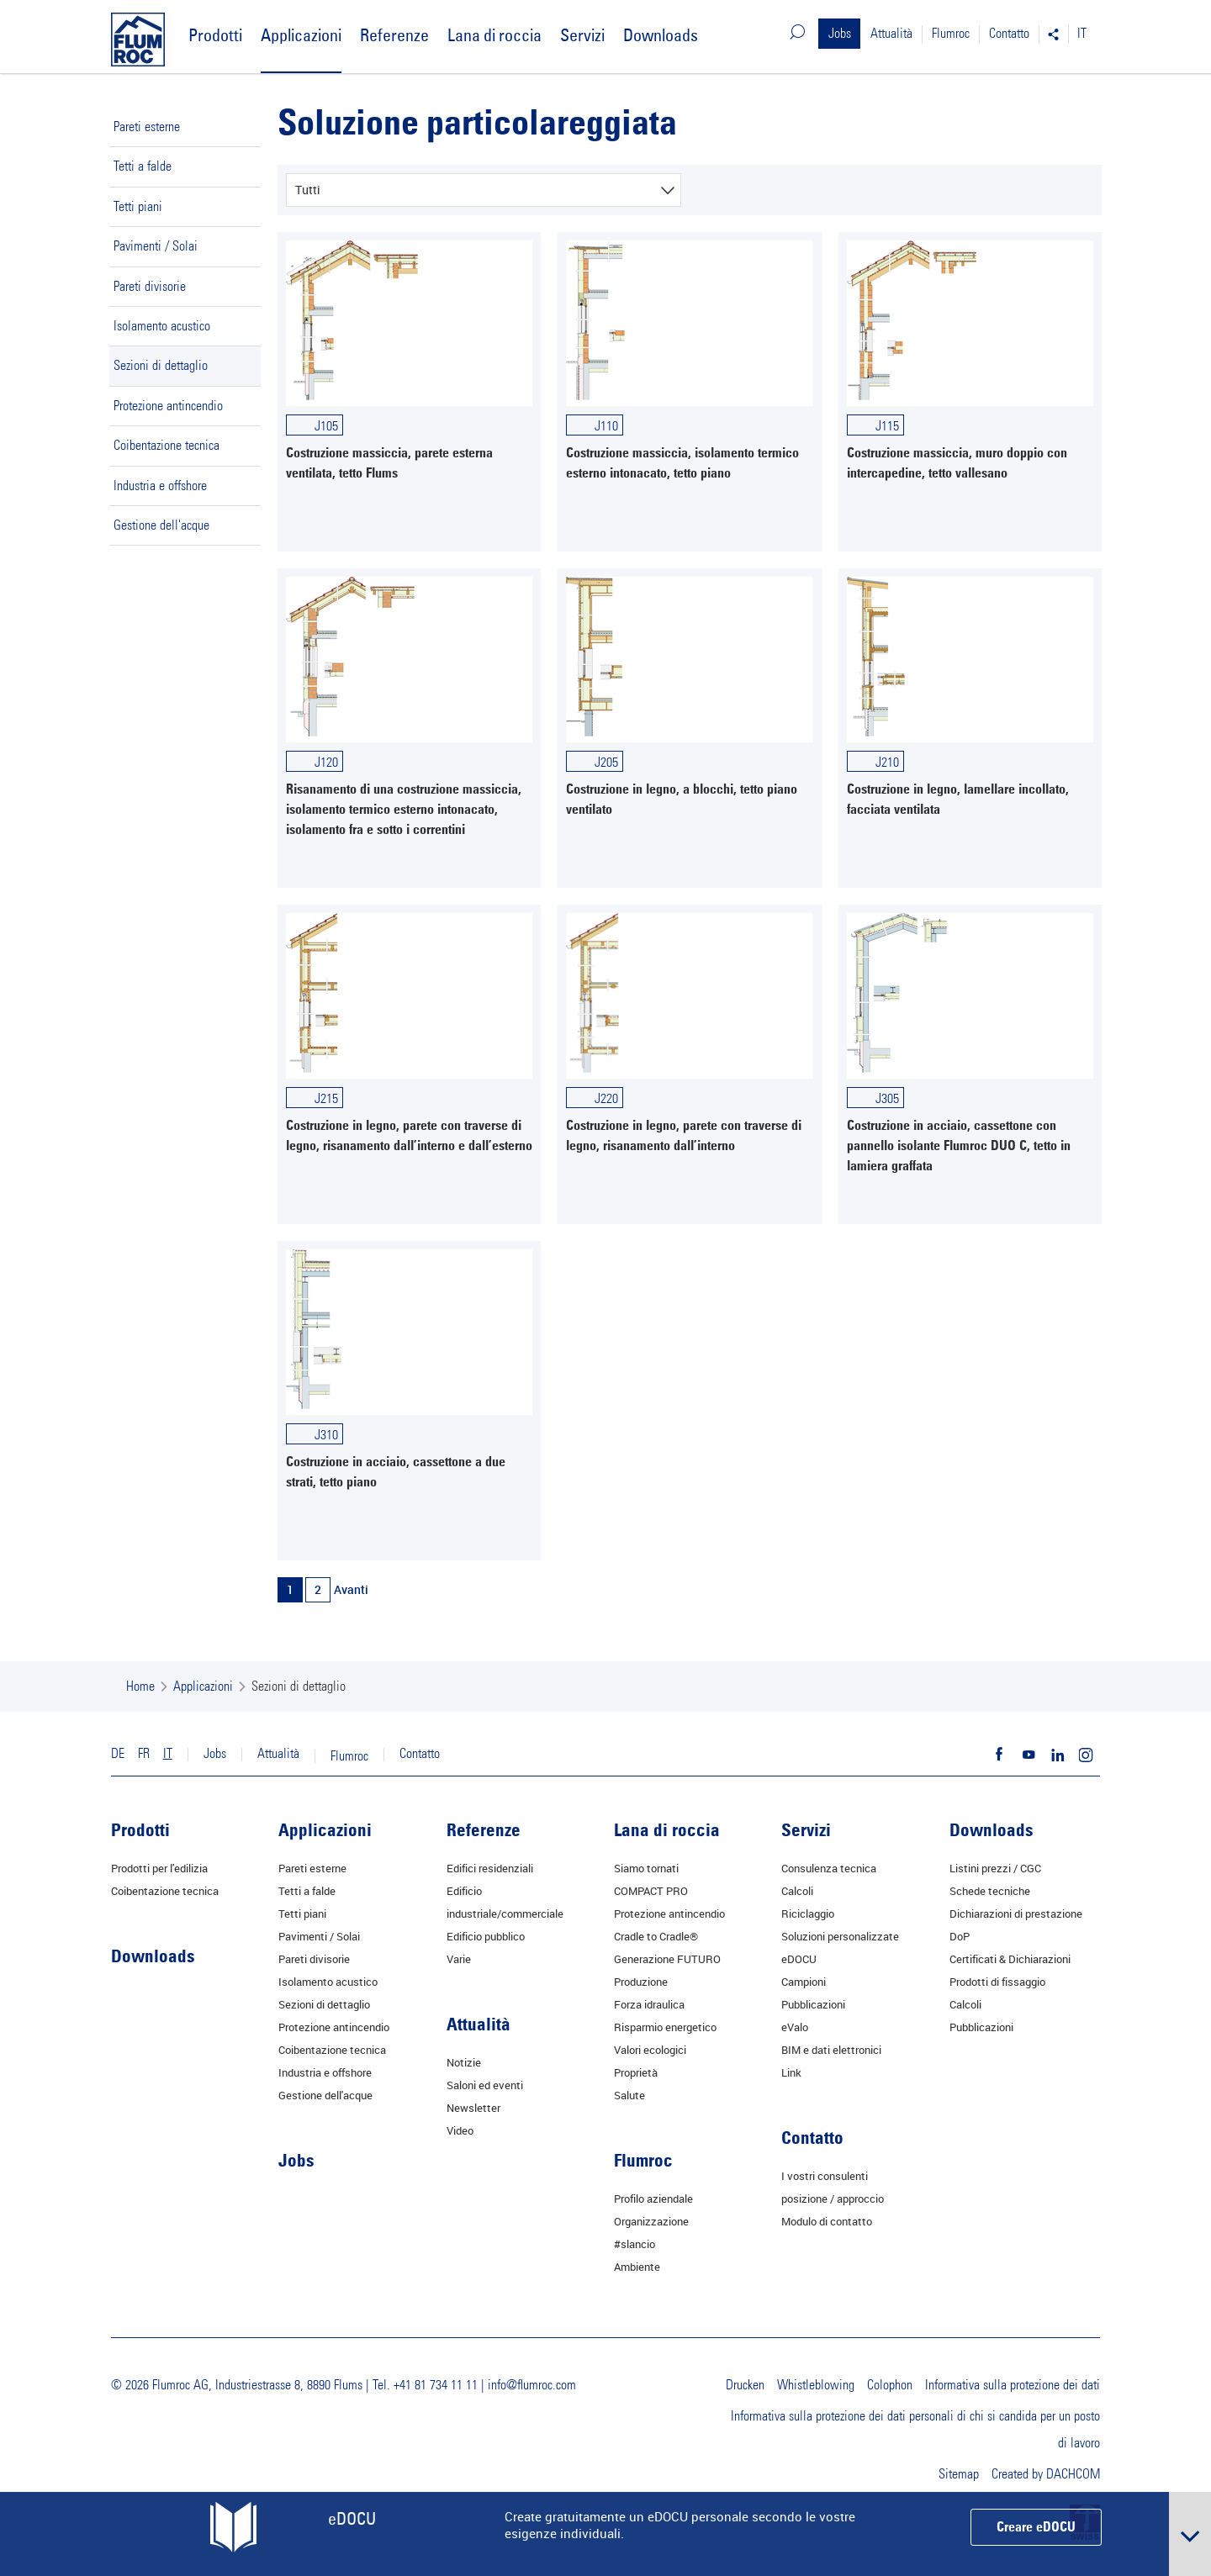 The width and height of the screenshot is (1211, 2576). Describe the element at coordinates (651, 1890) in the screenshot. I see `COMPACT PRO` at that location.